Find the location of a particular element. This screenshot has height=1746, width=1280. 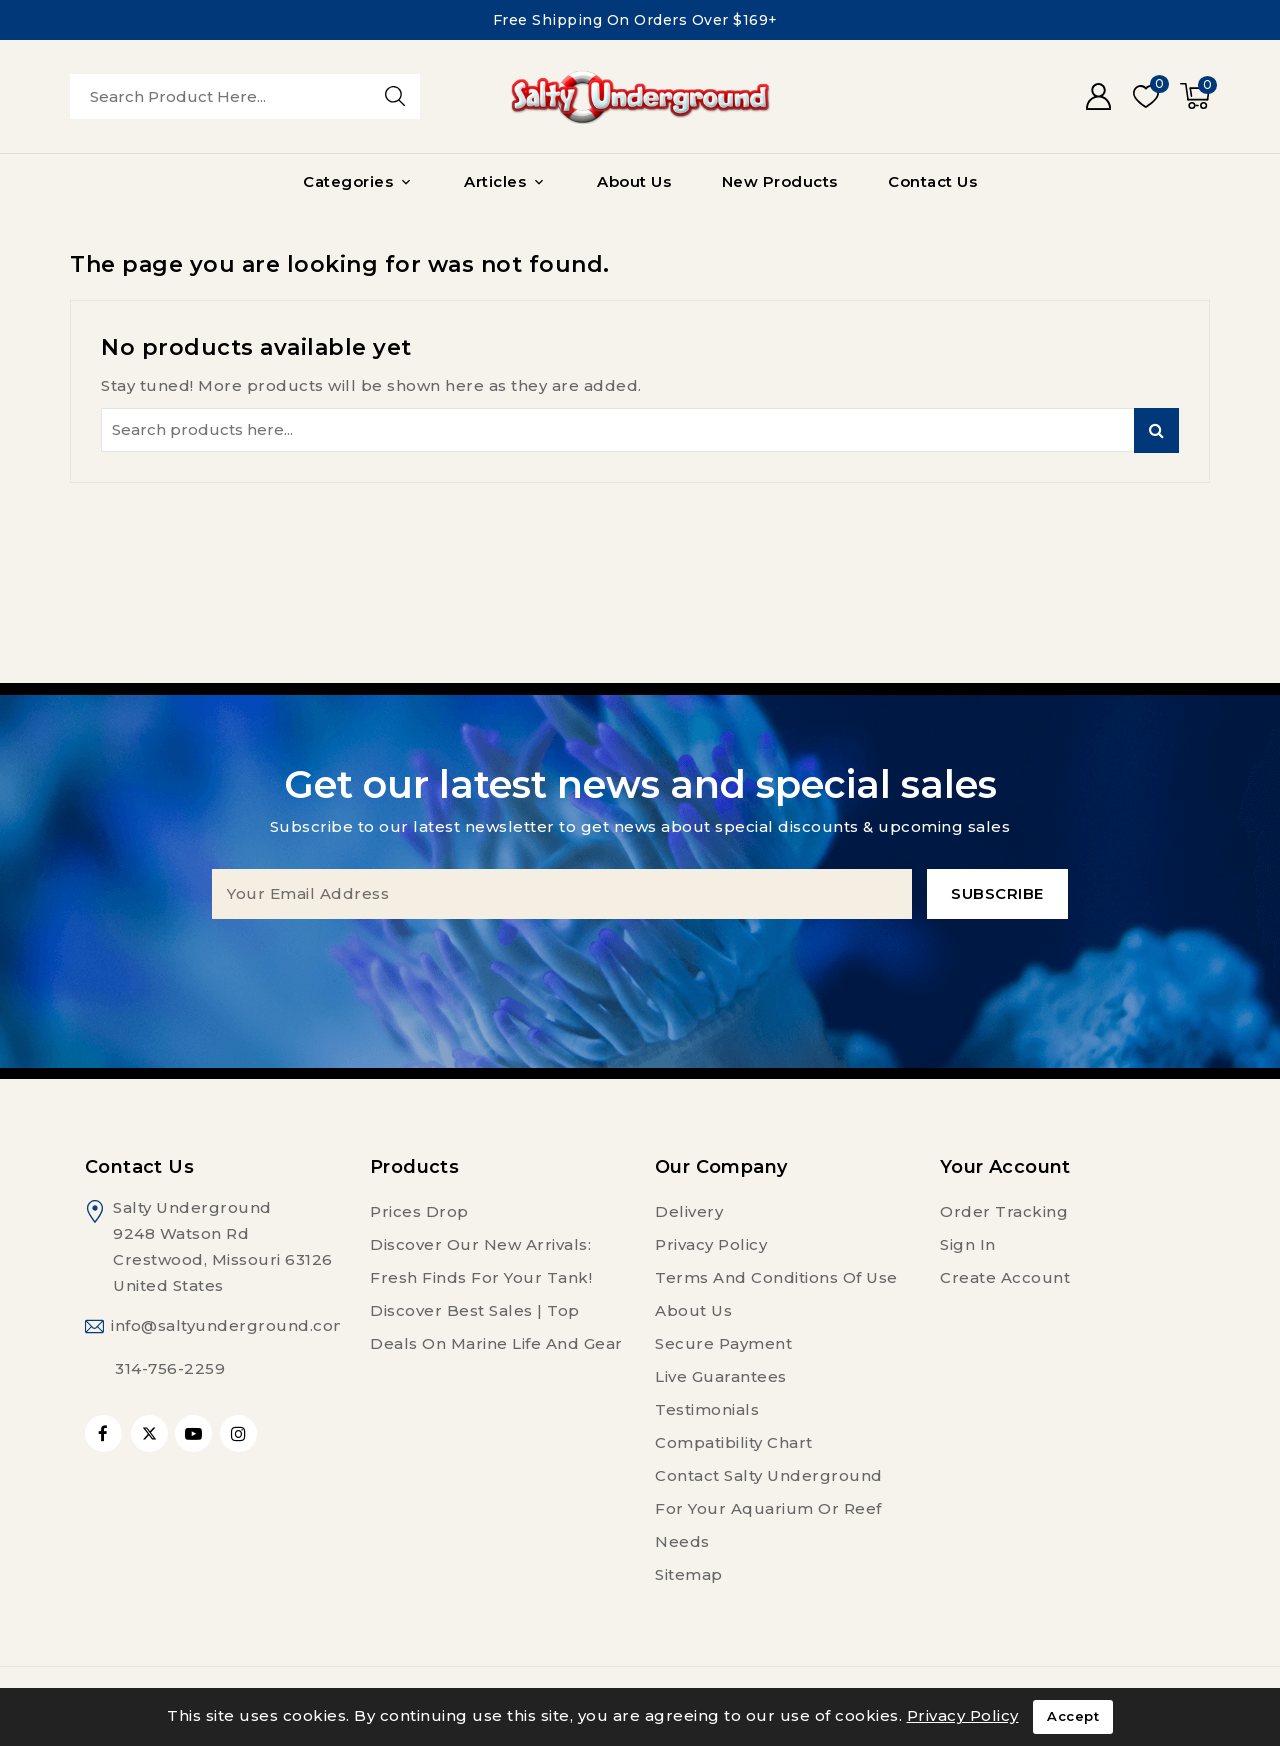

Terms and conditions of use is located at coordinates (776, 1277).